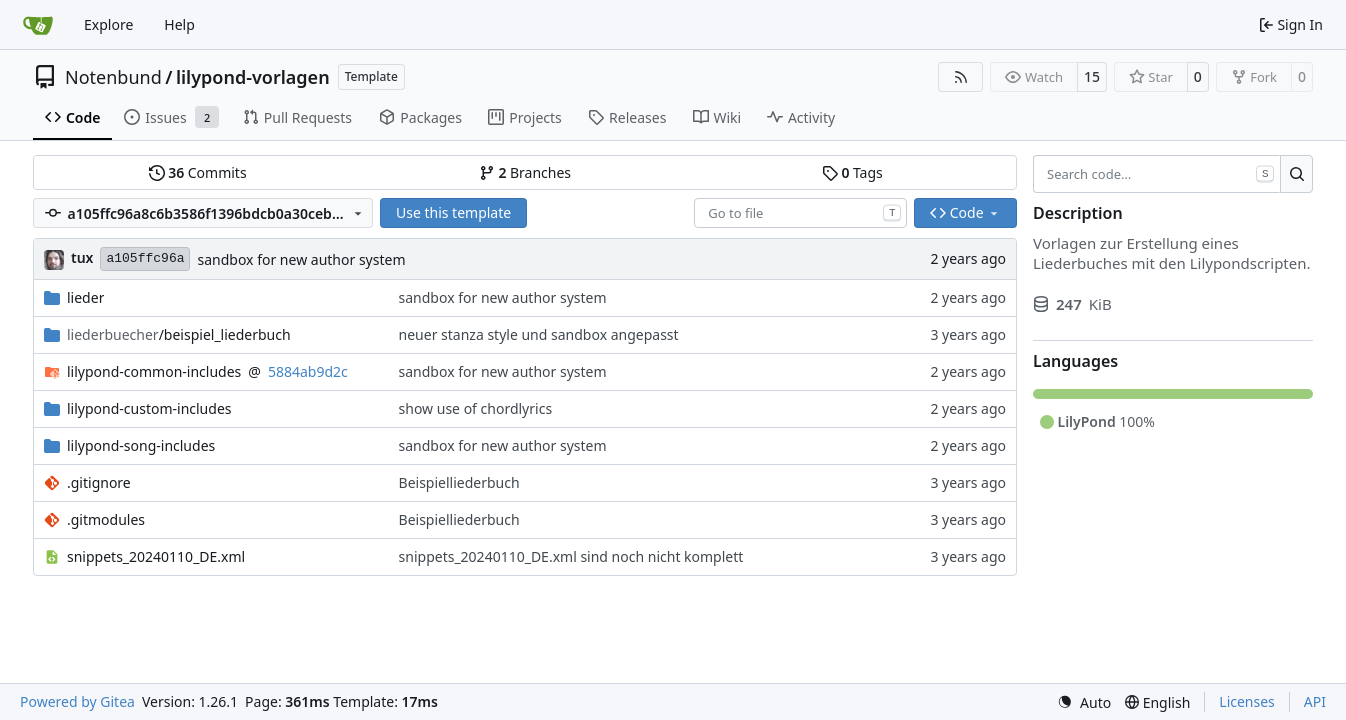  What do you see at coordinates (453, 212) in the screenshot?
I see `Use this template [button]` at bounding box center [453, 212].